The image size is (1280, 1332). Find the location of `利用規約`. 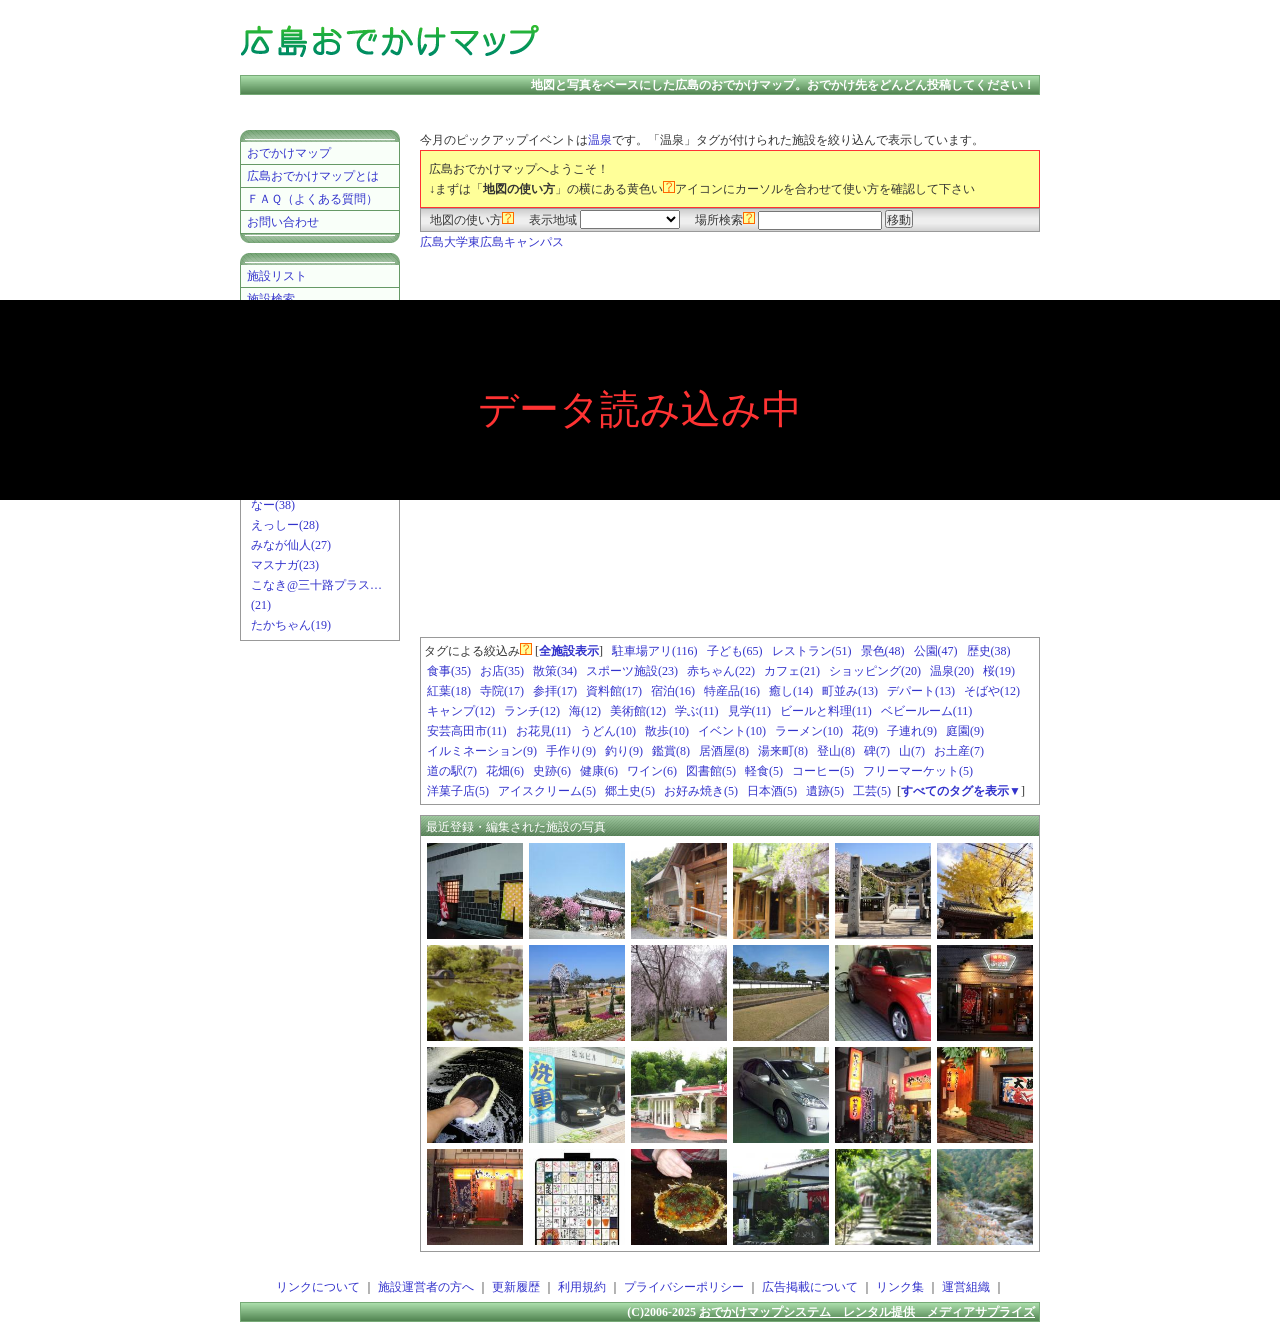

利用規約 is located at coordinates (582, 1287).